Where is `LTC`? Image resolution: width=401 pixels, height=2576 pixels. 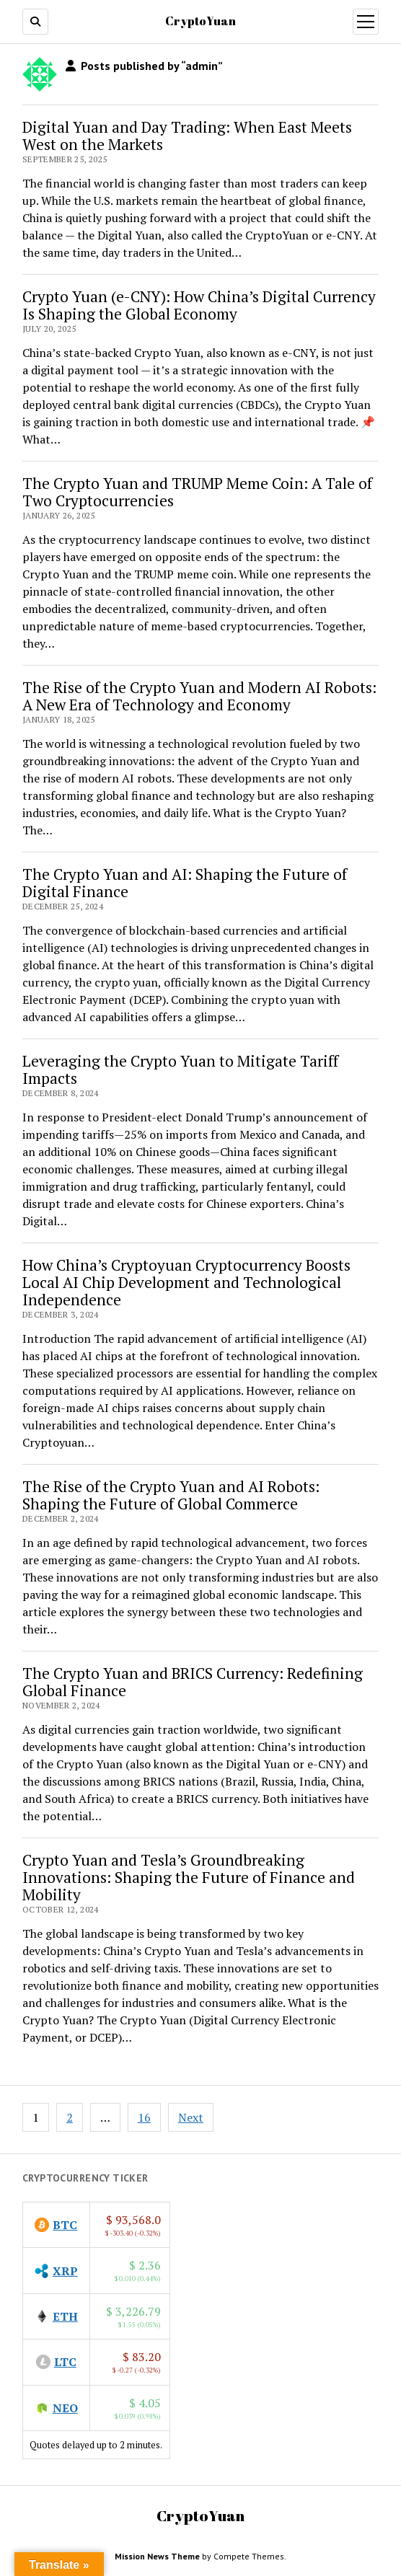
LTC is located at coordinates (65, 2362).